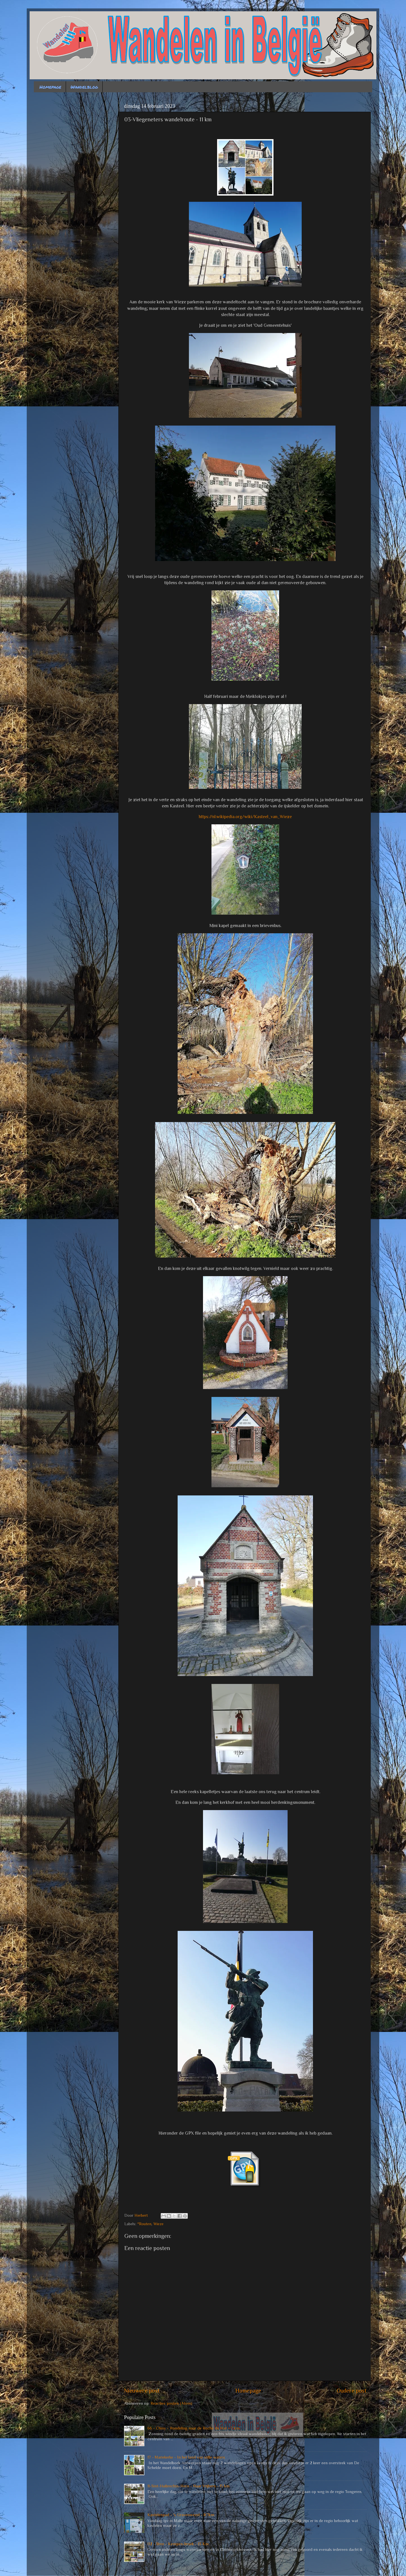  Describe the element at coordinates (188, 2486) in the screenshot. I see `11-Sint-Huibrechts-Hern - Naar Vrijhern - 15 km` at that location.